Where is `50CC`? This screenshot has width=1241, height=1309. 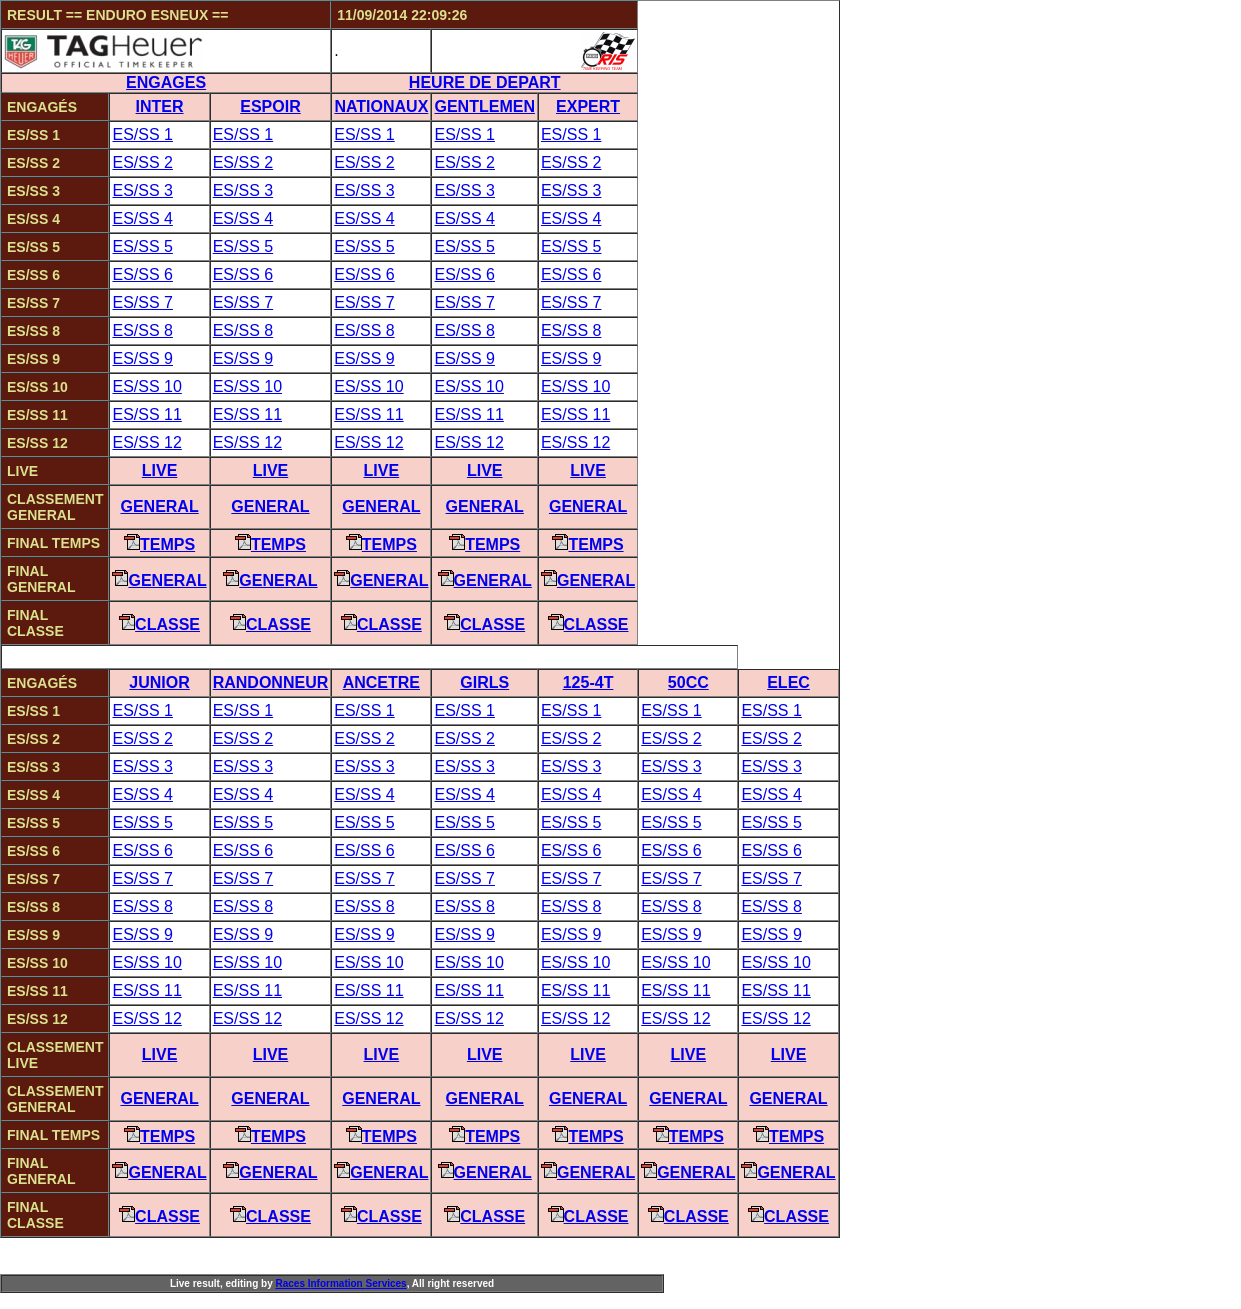 50CC is located at coordinates (688, 682).